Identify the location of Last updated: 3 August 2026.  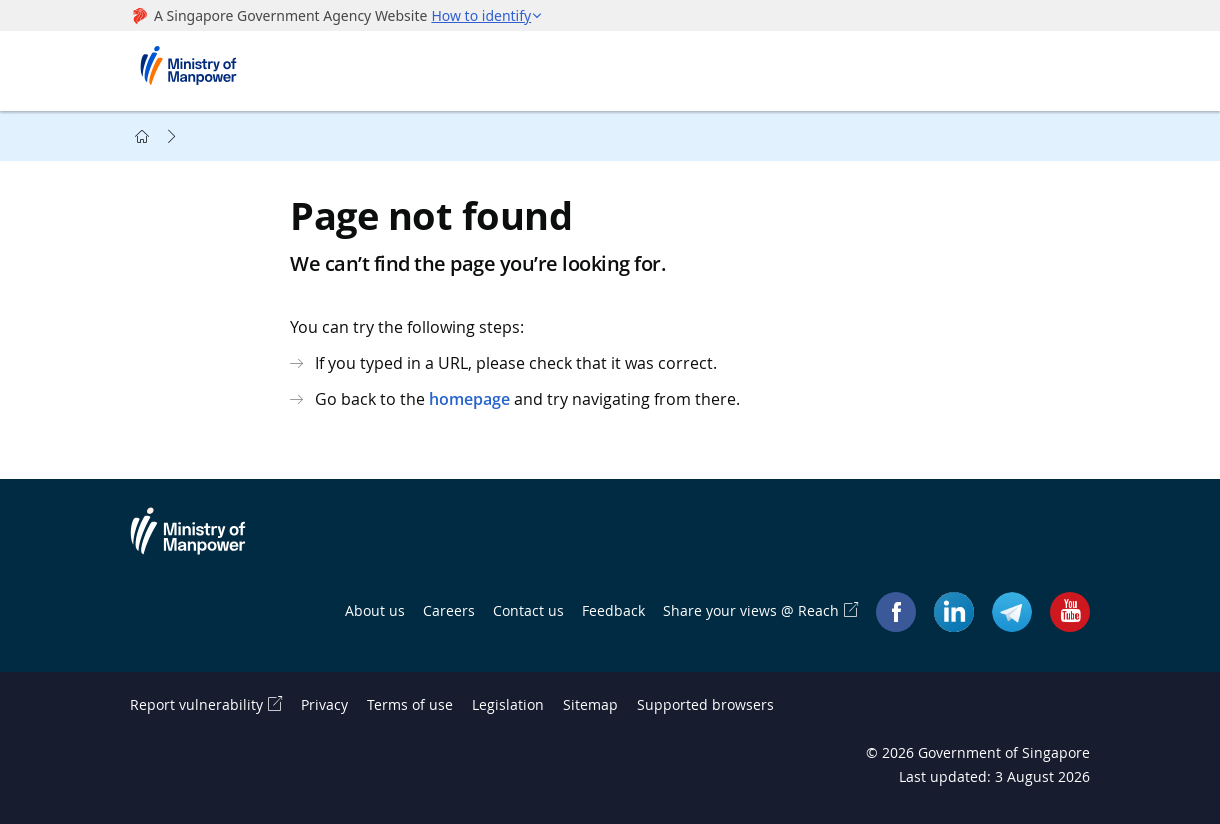
(994, 776).